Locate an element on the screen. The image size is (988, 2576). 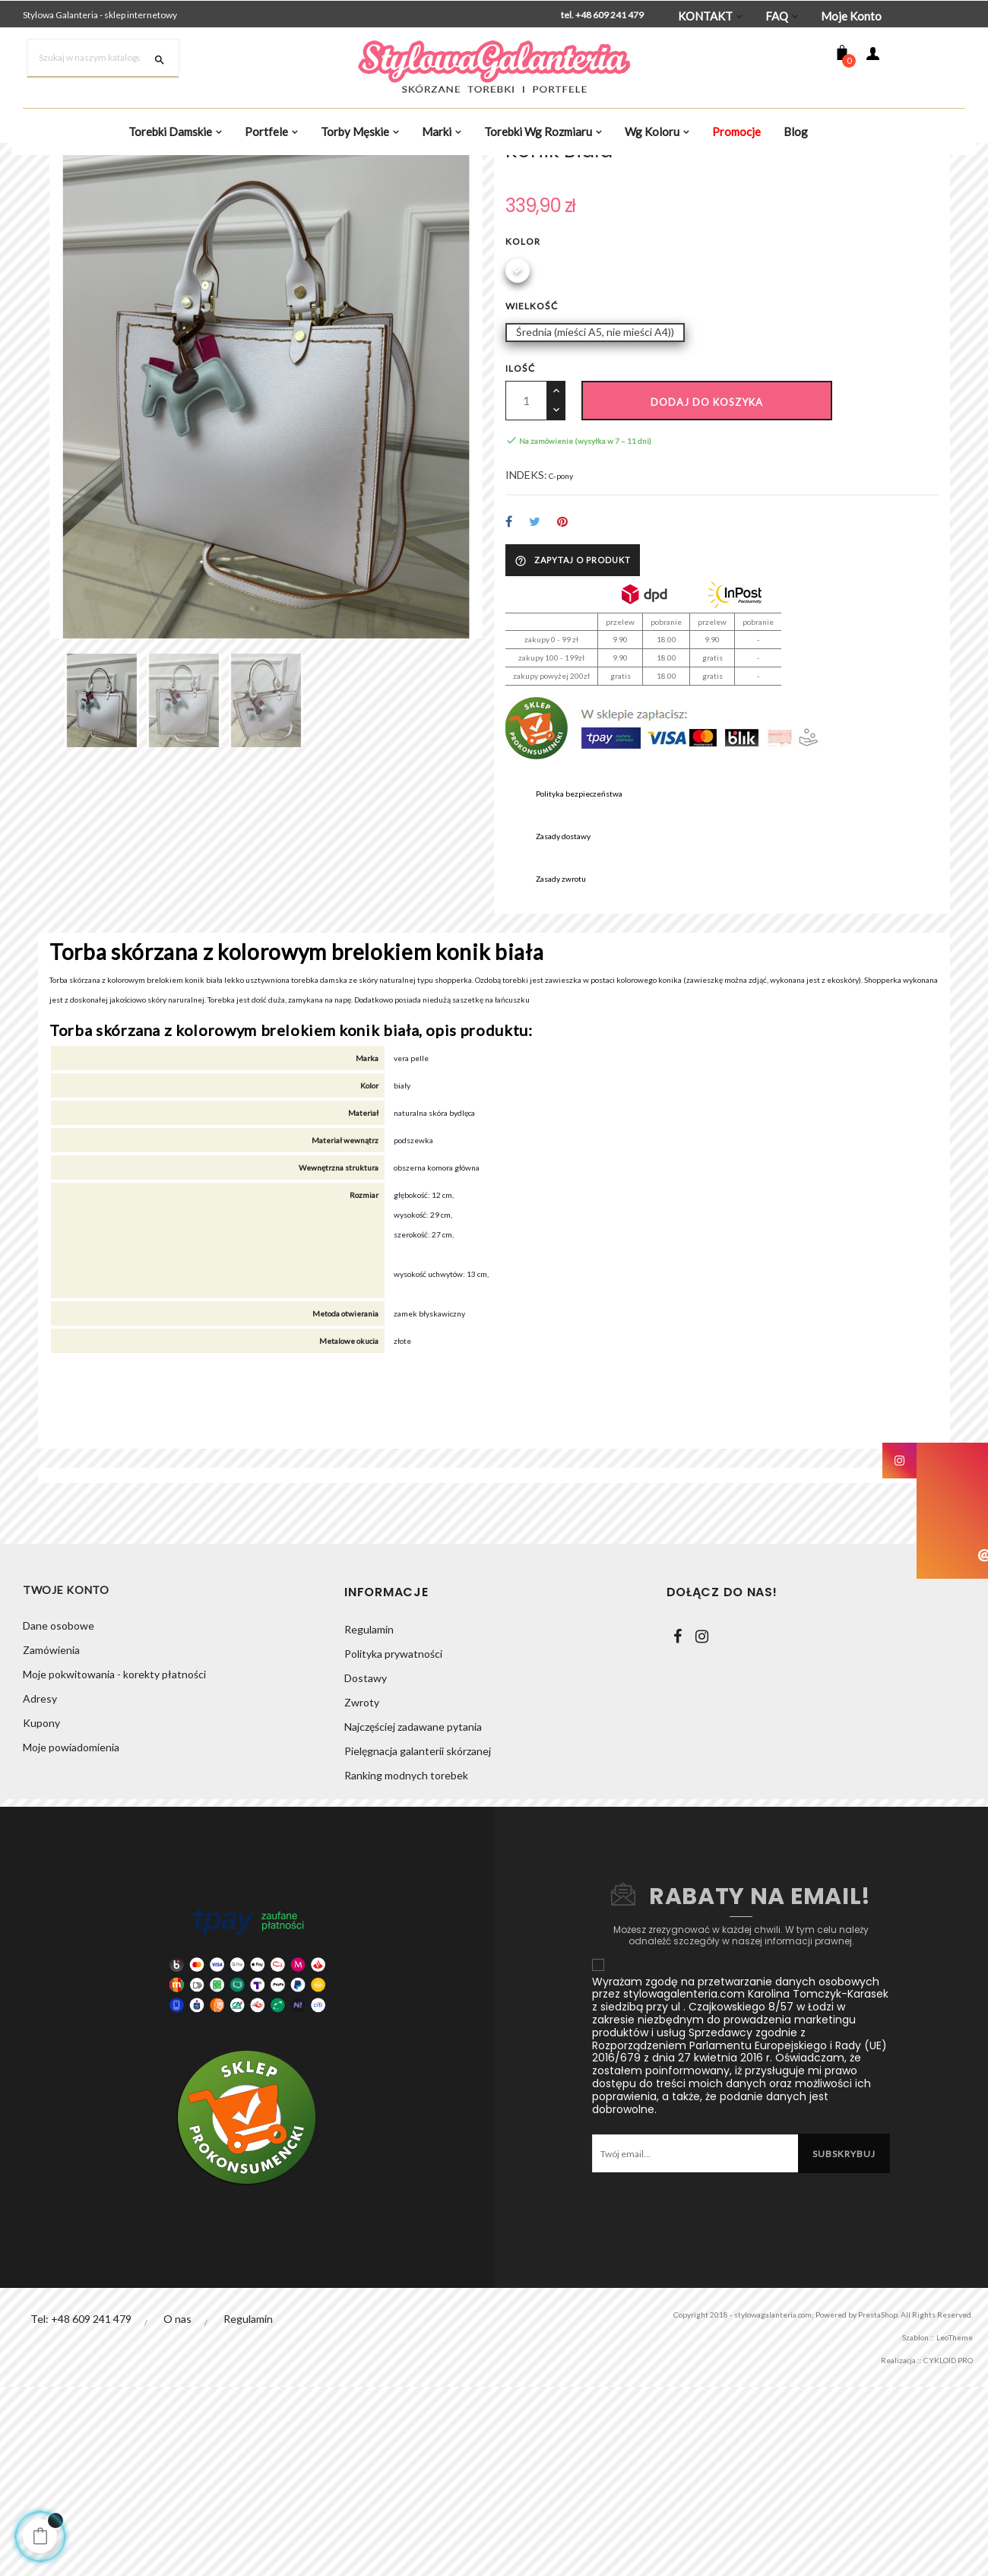
Kupony is located at coordinates (41, 1915).